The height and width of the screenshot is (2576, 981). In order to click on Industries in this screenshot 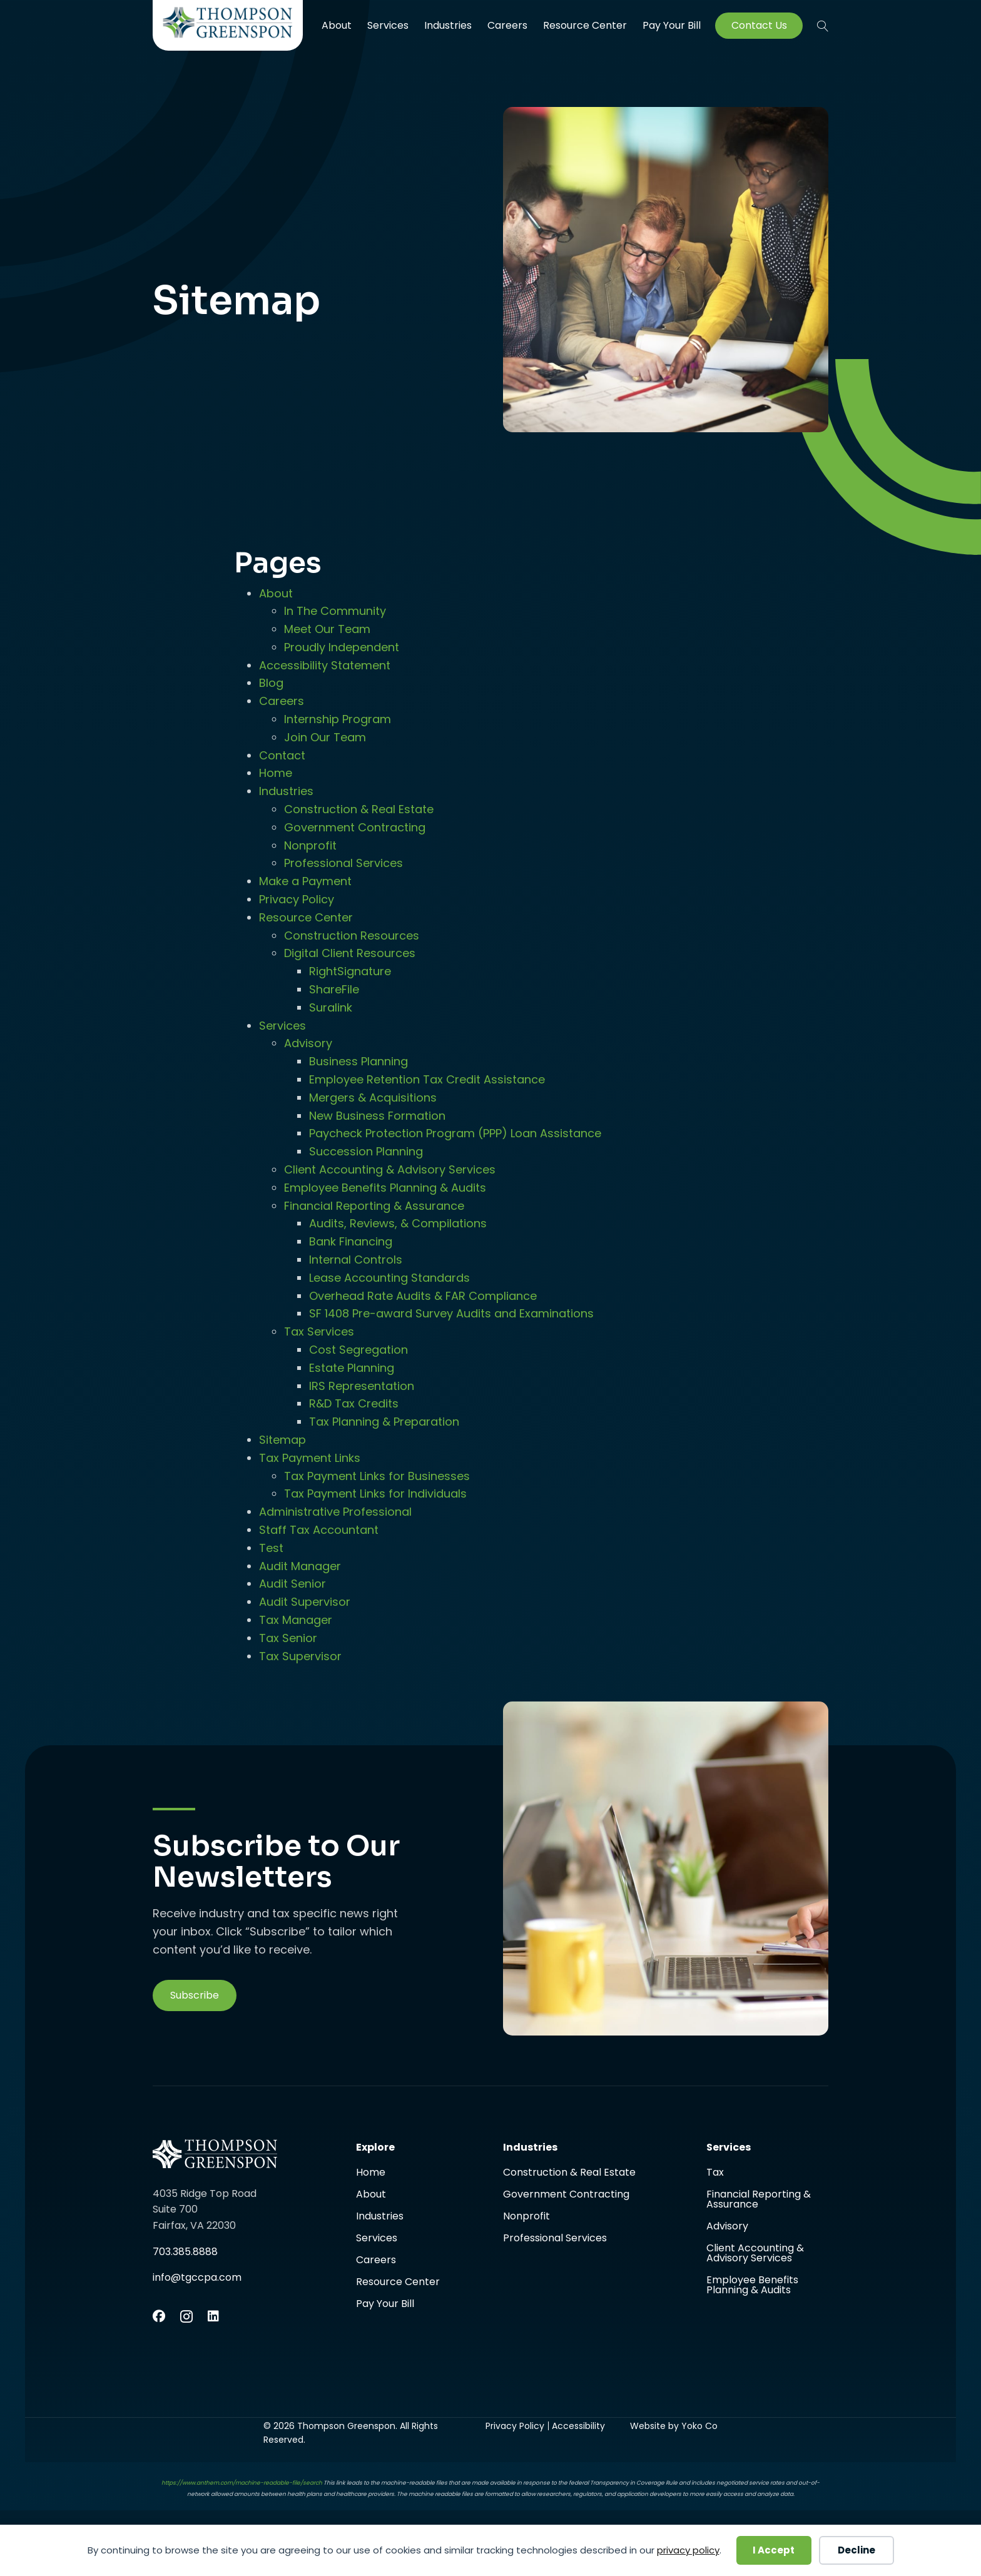, I will do `click(286, 791)`.